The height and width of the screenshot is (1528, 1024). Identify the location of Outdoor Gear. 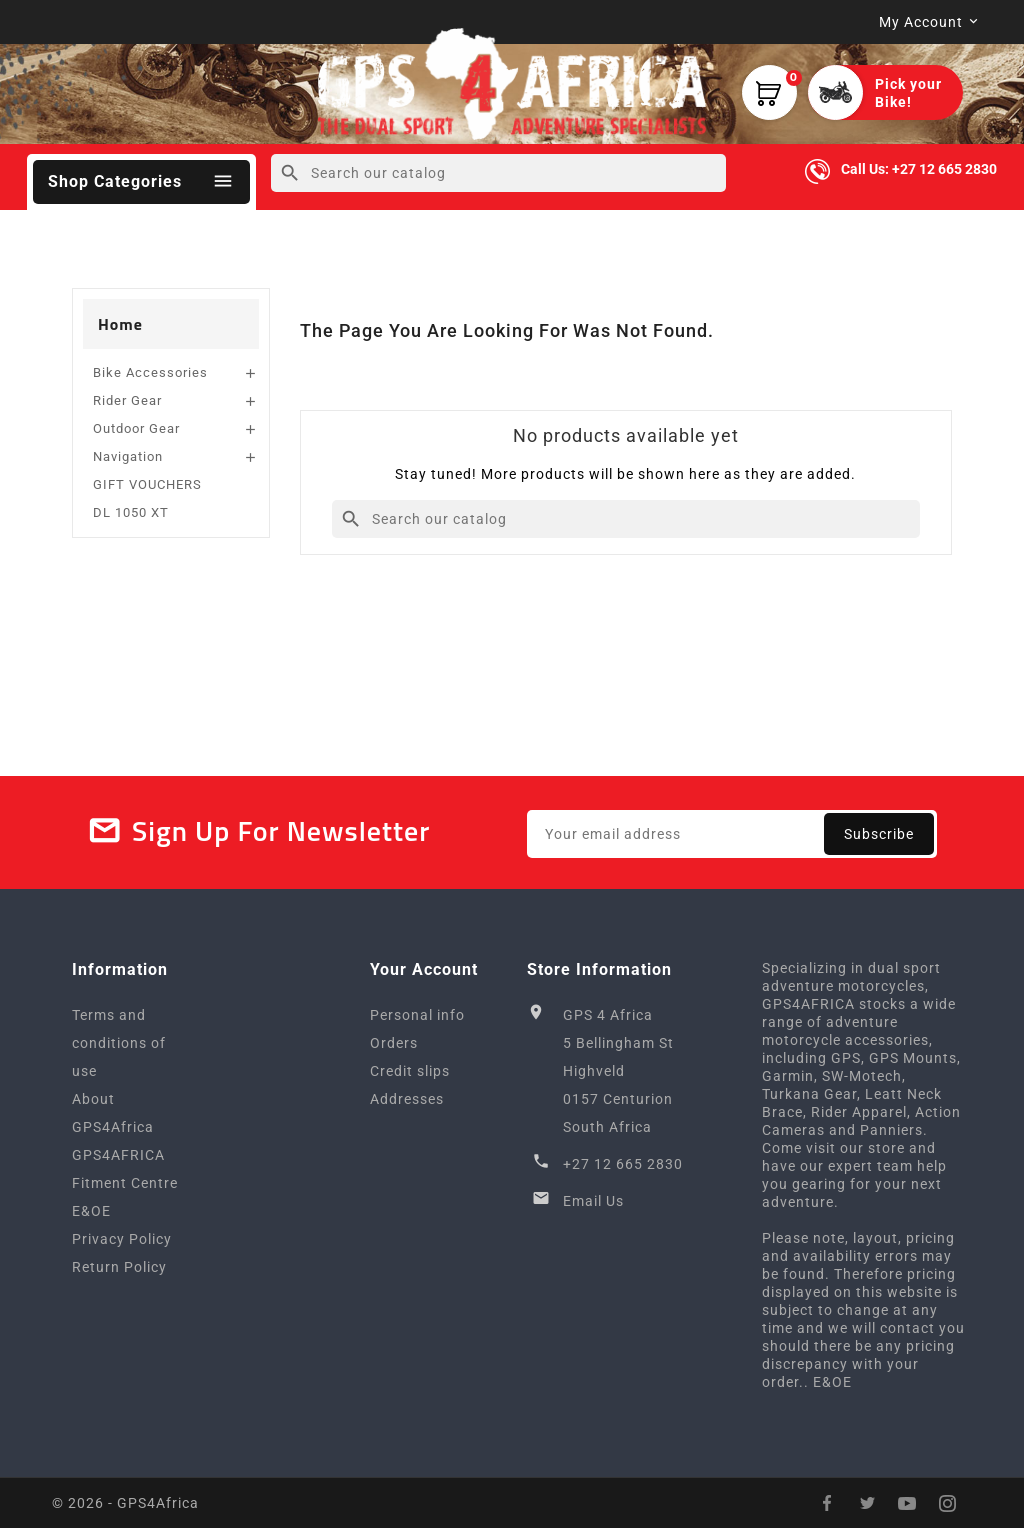
(136, 428).